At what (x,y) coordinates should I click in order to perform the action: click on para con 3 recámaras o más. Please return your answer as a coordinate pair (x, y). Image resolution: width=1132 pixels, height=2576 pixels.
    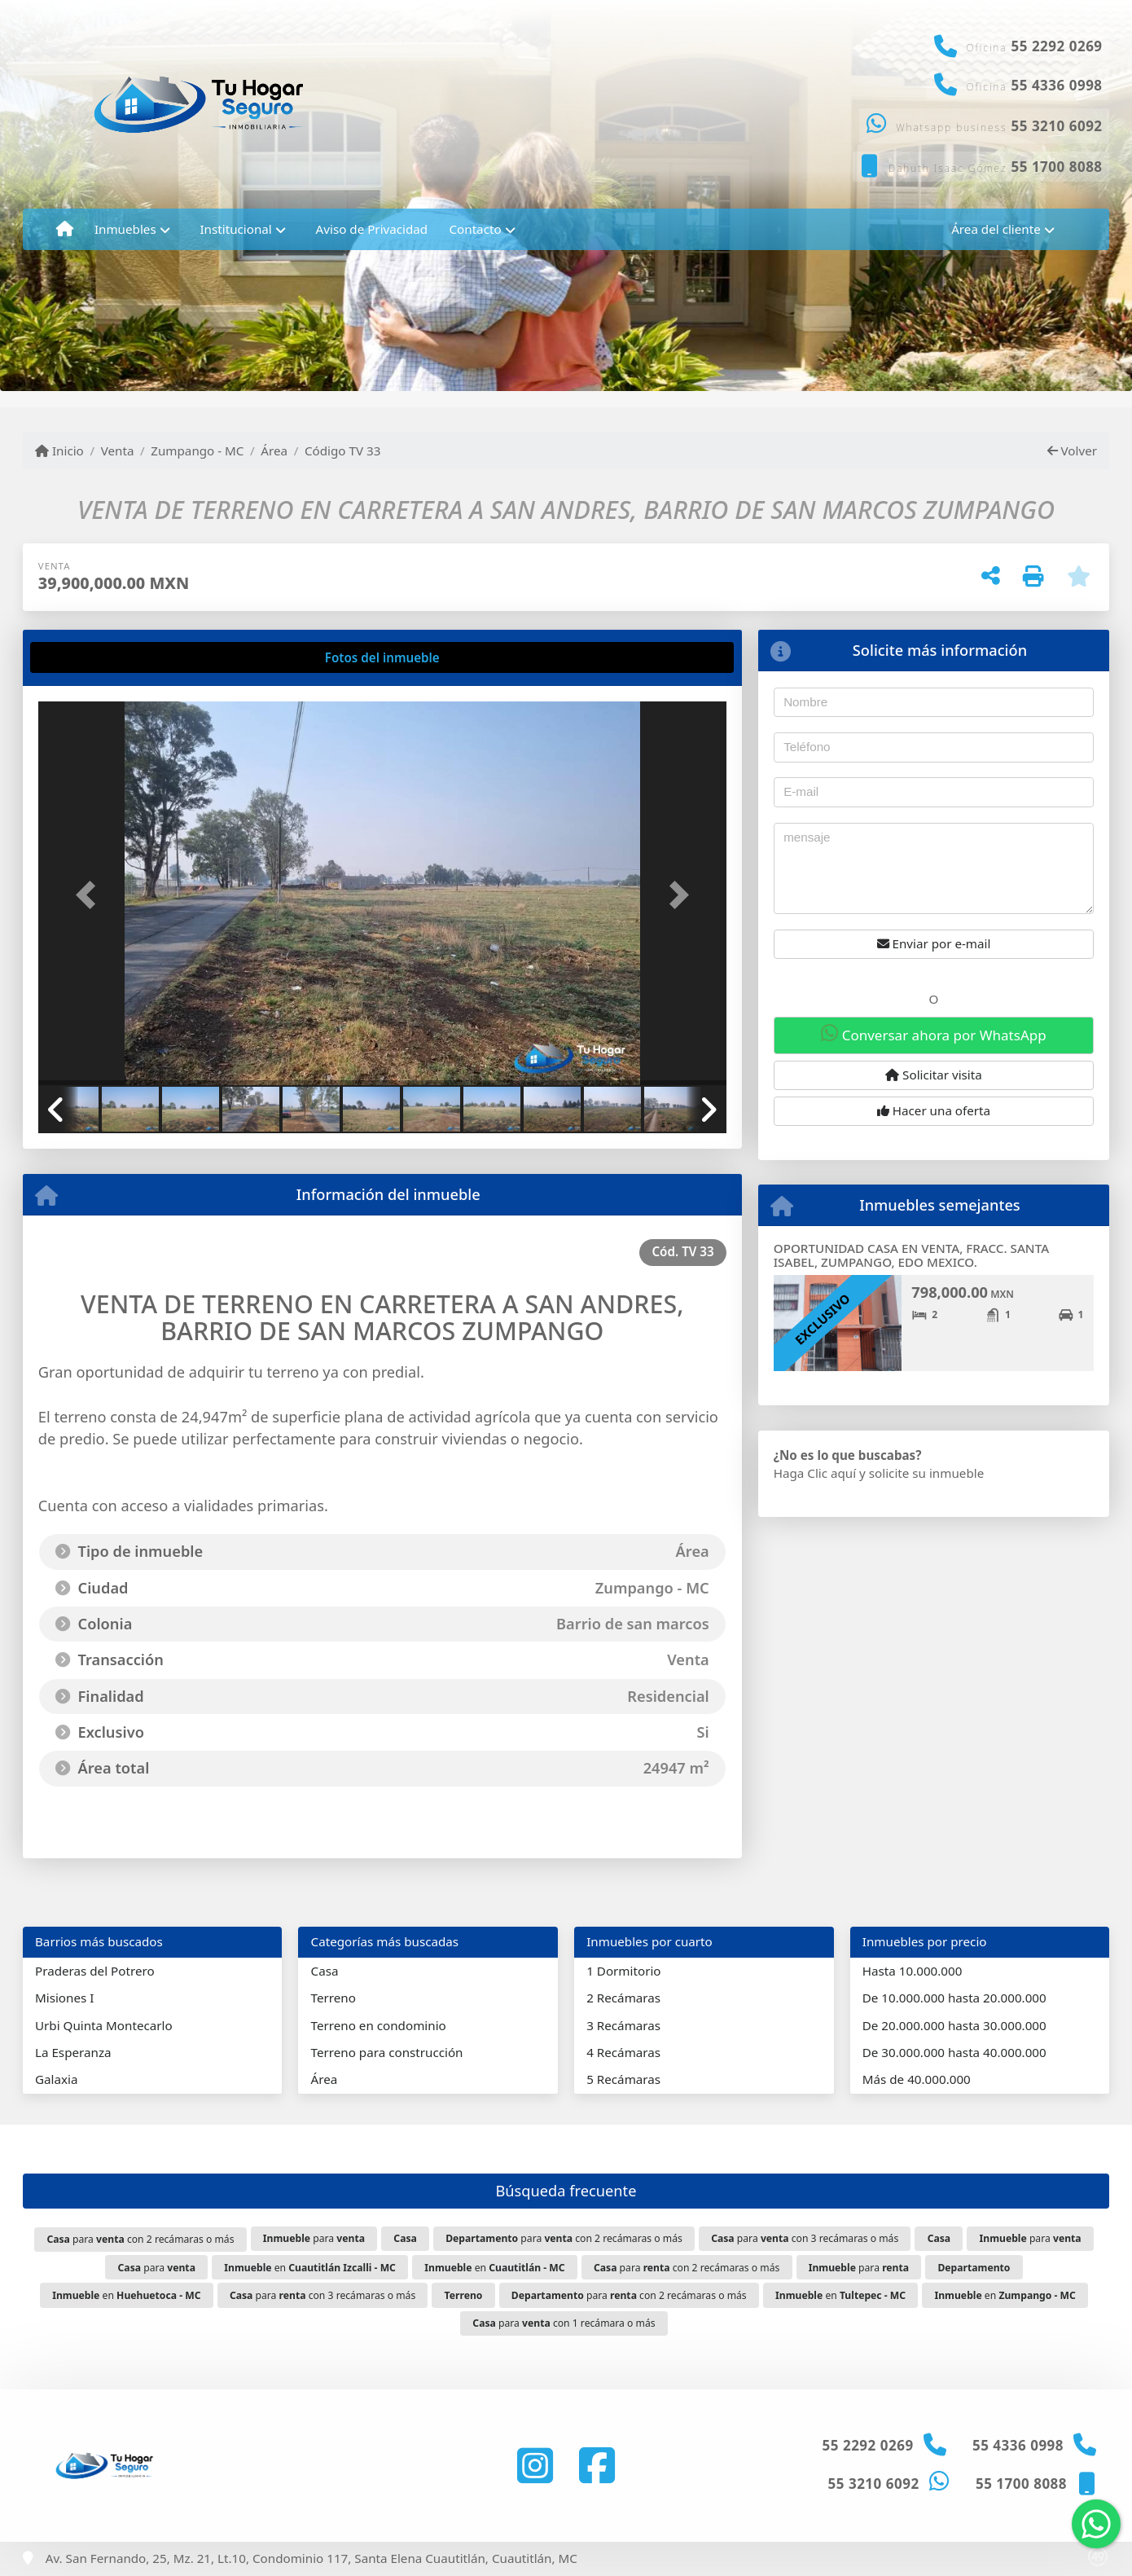
    Looking at the image, I should click on (804, 2238).